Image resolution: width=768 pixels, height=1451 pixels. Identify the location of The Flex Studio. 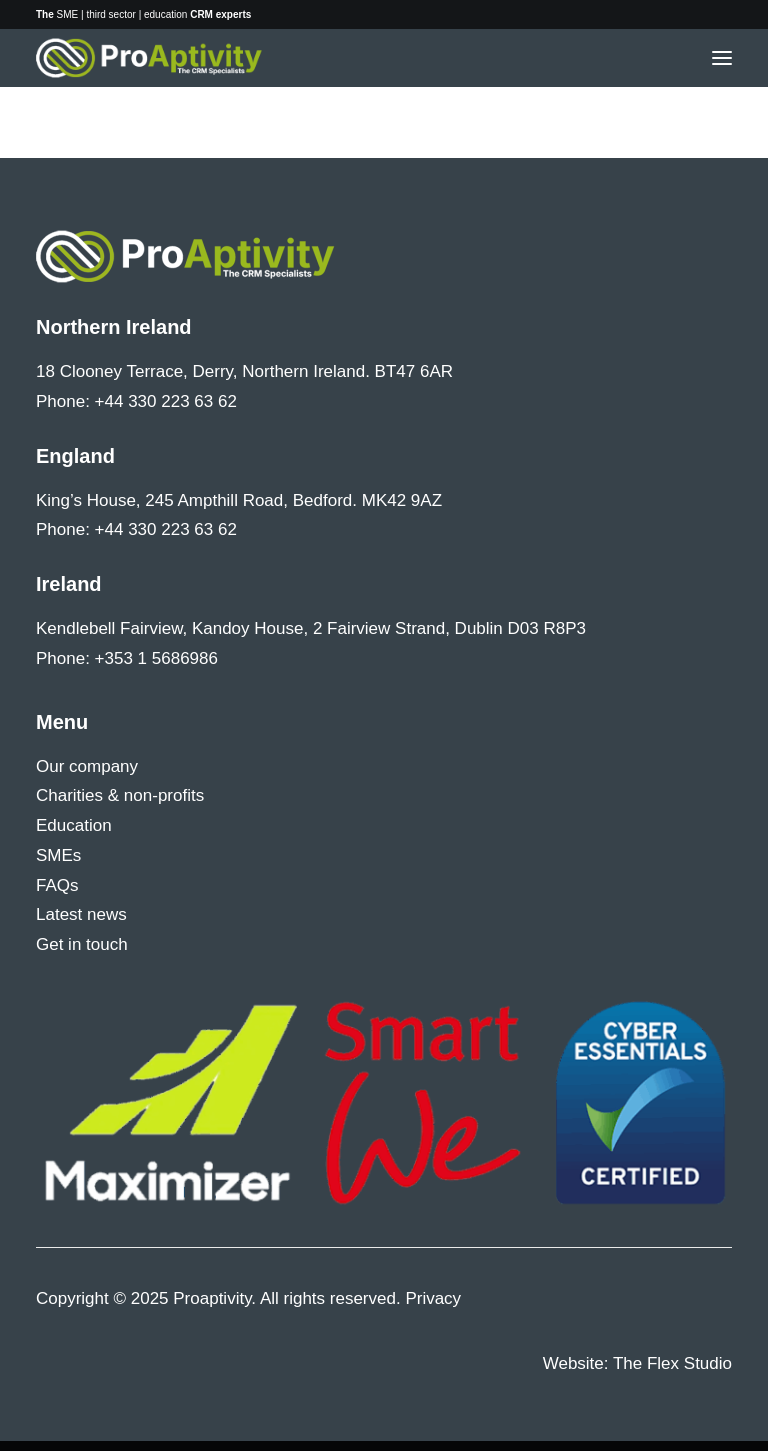
(672, 1363).